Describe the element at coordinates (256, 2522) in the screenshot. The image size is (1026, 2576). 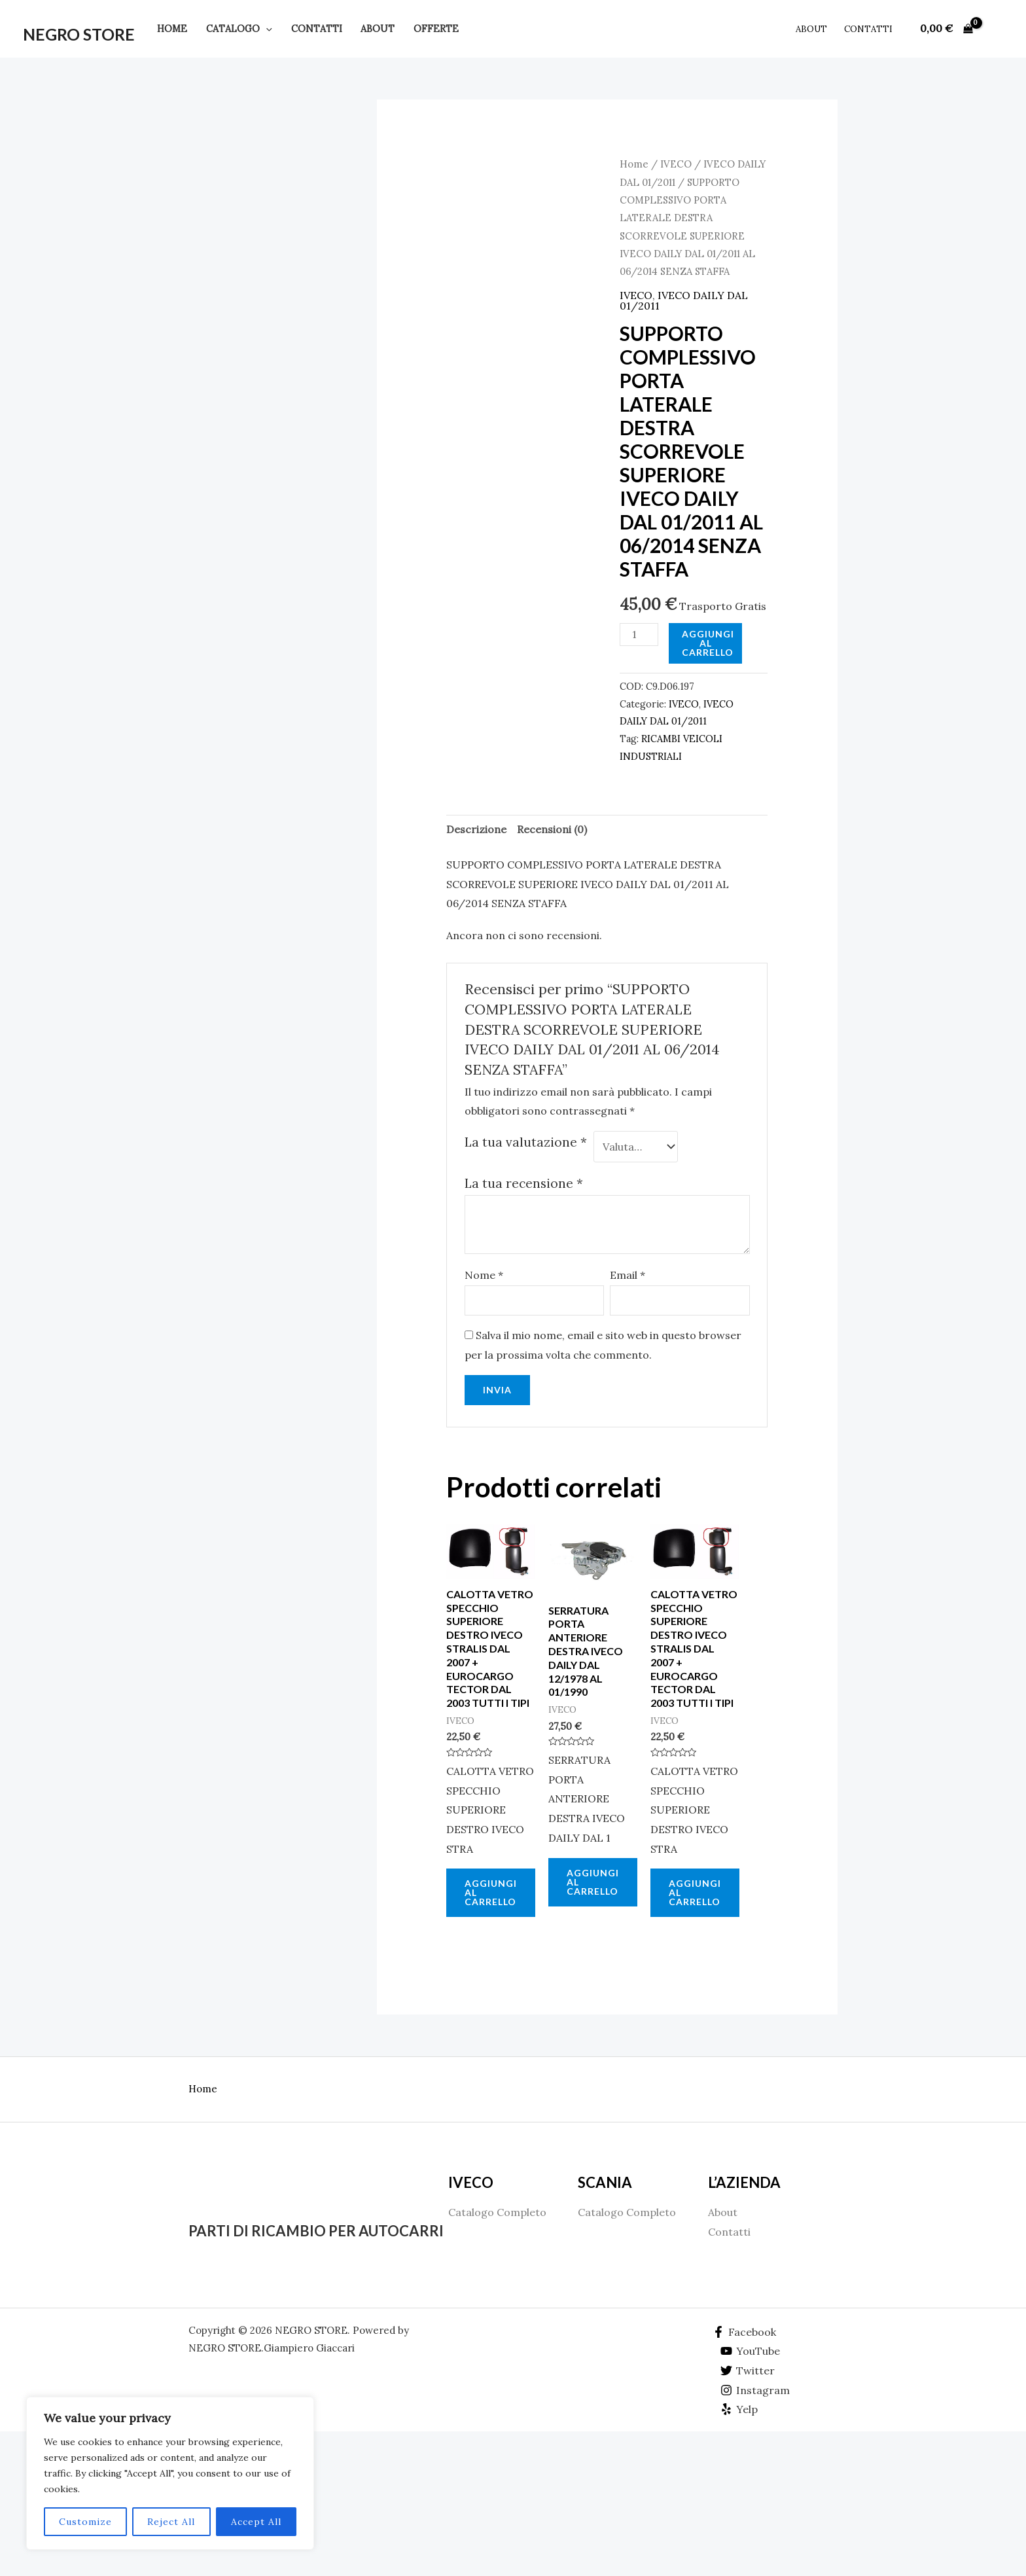
I see `Accept All` at that location.